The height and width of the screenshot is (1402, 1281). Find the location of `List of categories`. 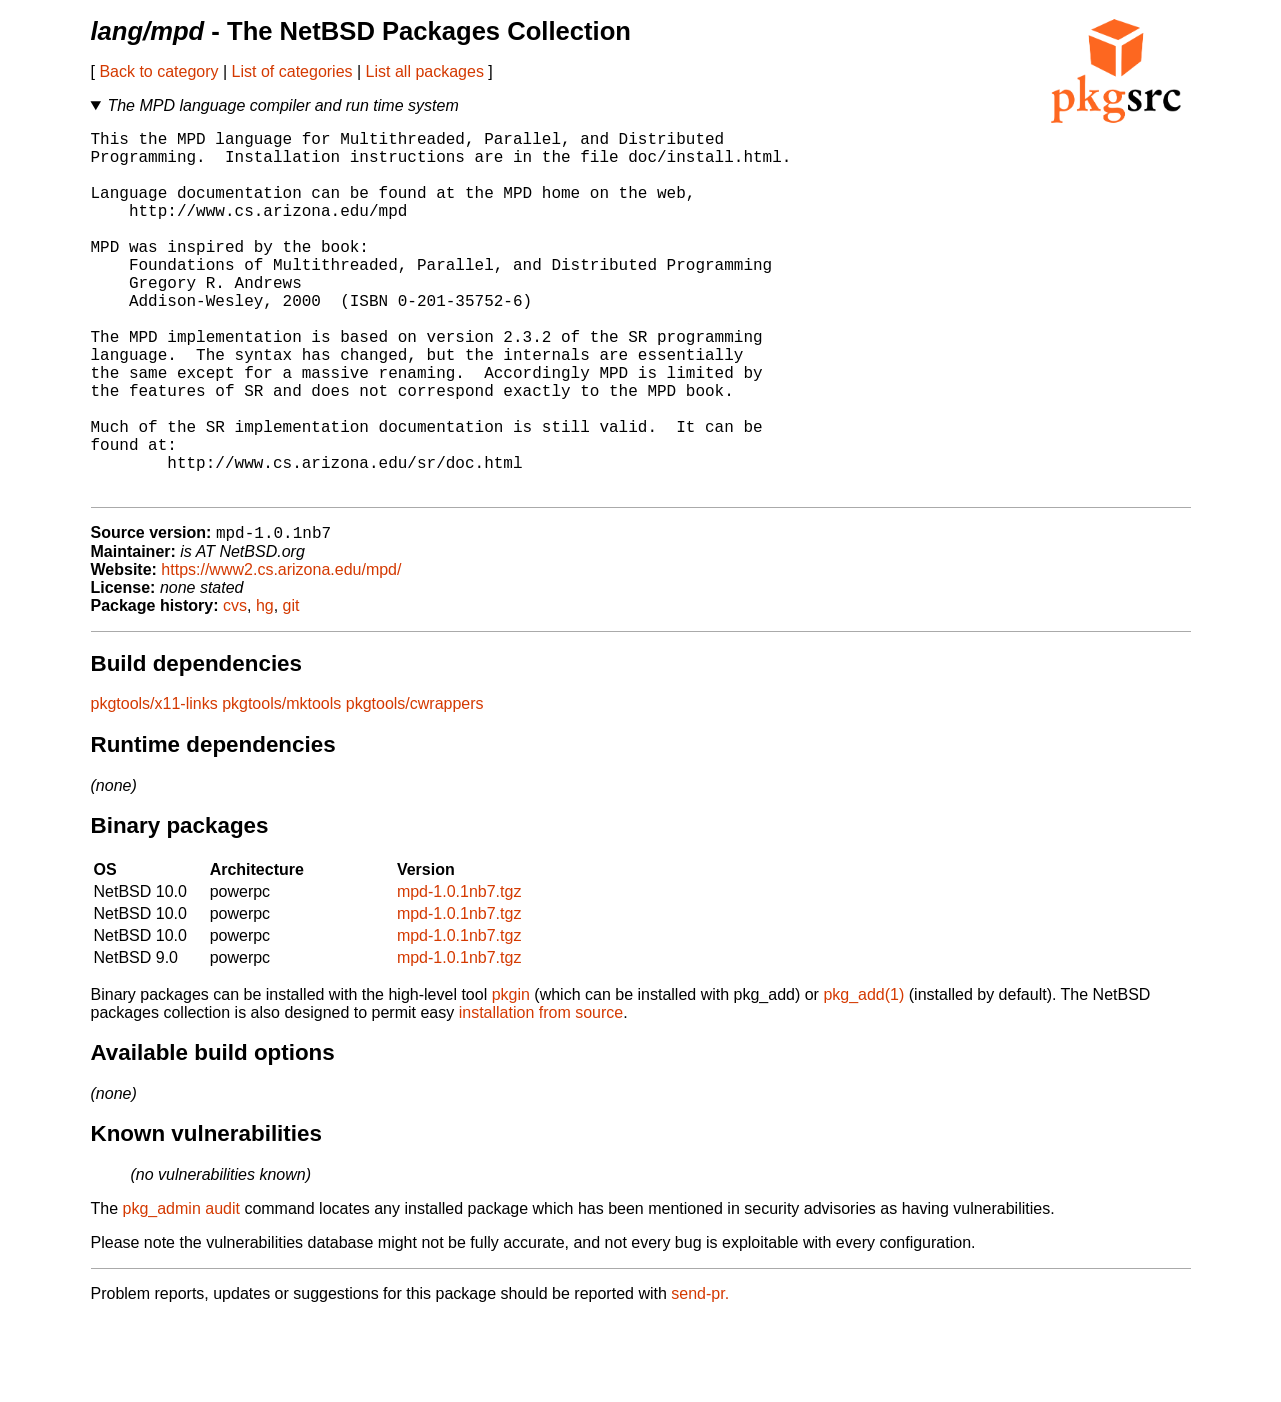

List of categories is located at coordinates (292, 71).